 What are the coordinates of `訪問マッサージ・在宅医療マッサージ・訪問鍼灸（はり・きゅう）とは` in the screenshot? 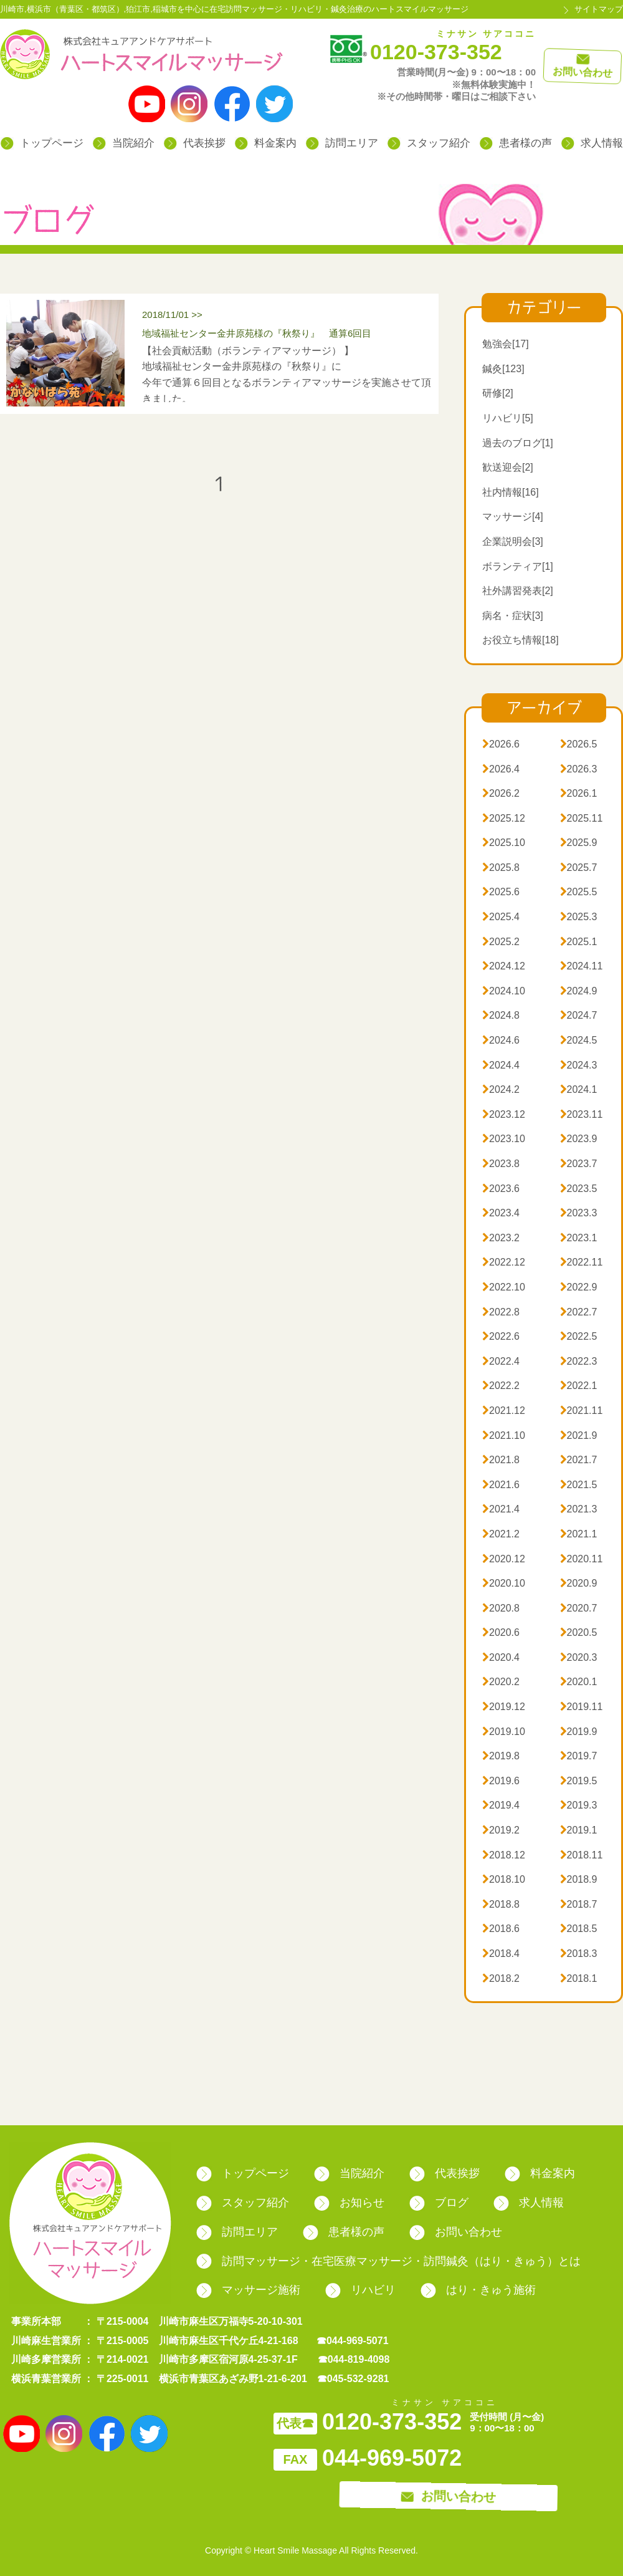 It's located at (388, 2261).